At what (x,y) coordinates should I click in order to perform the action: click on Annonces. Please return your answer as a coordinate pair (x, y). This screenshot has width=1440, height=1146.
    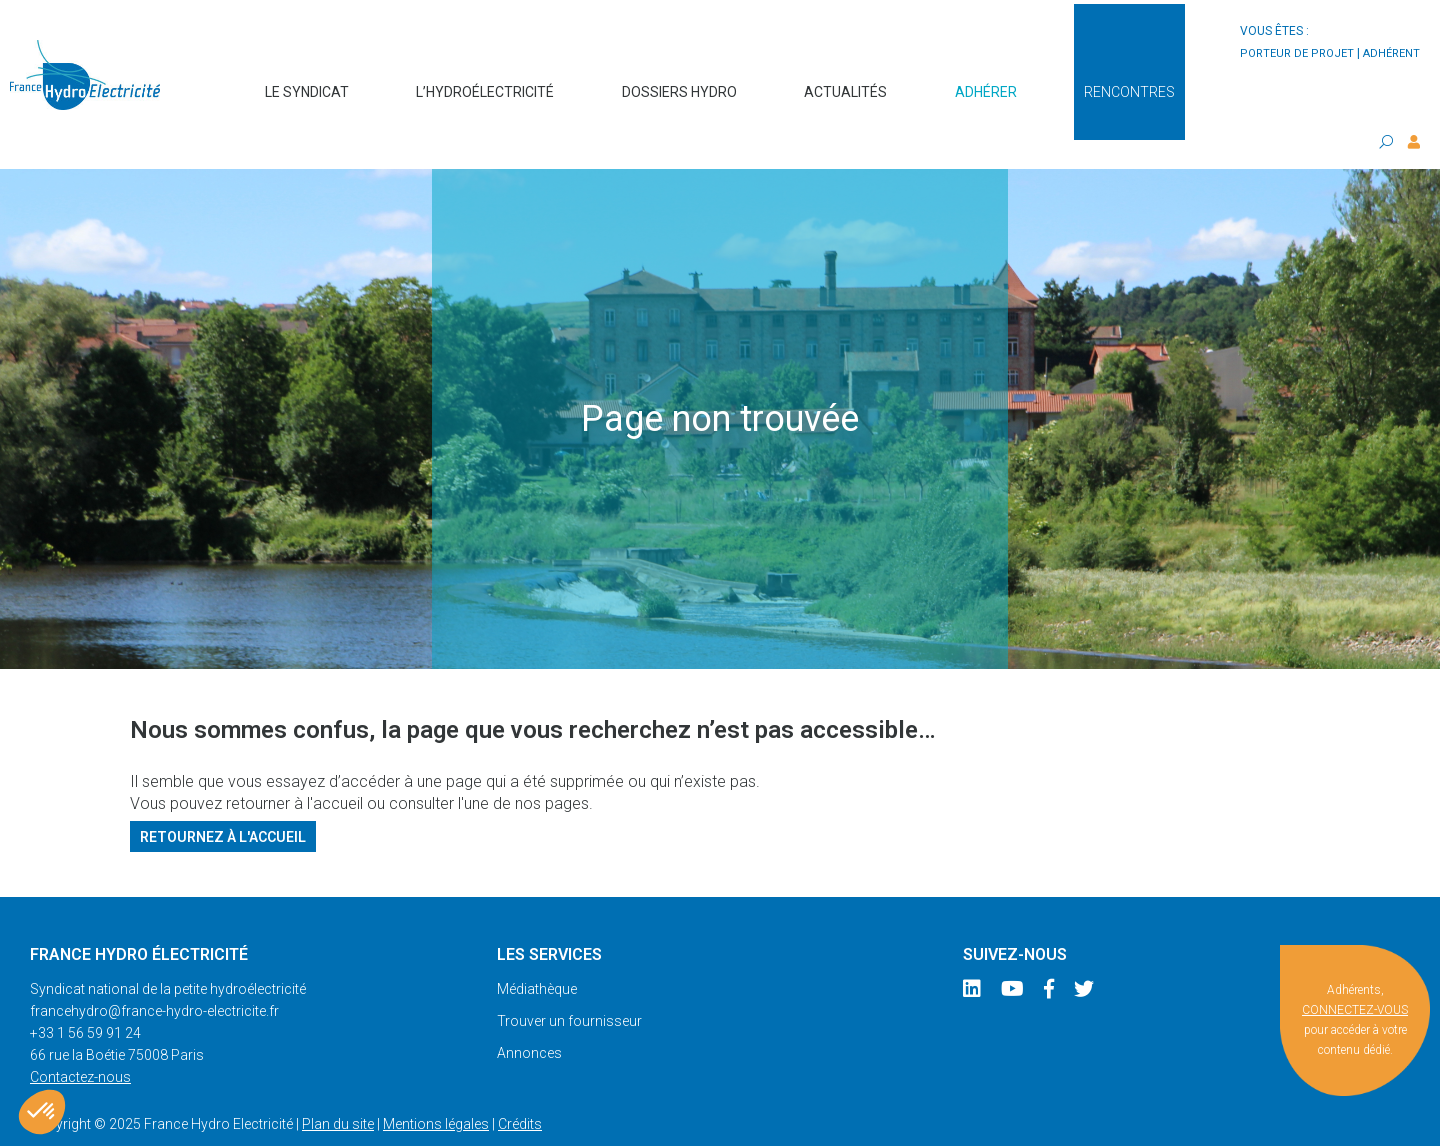
    Looking at the image, I should click on (529, 1014).